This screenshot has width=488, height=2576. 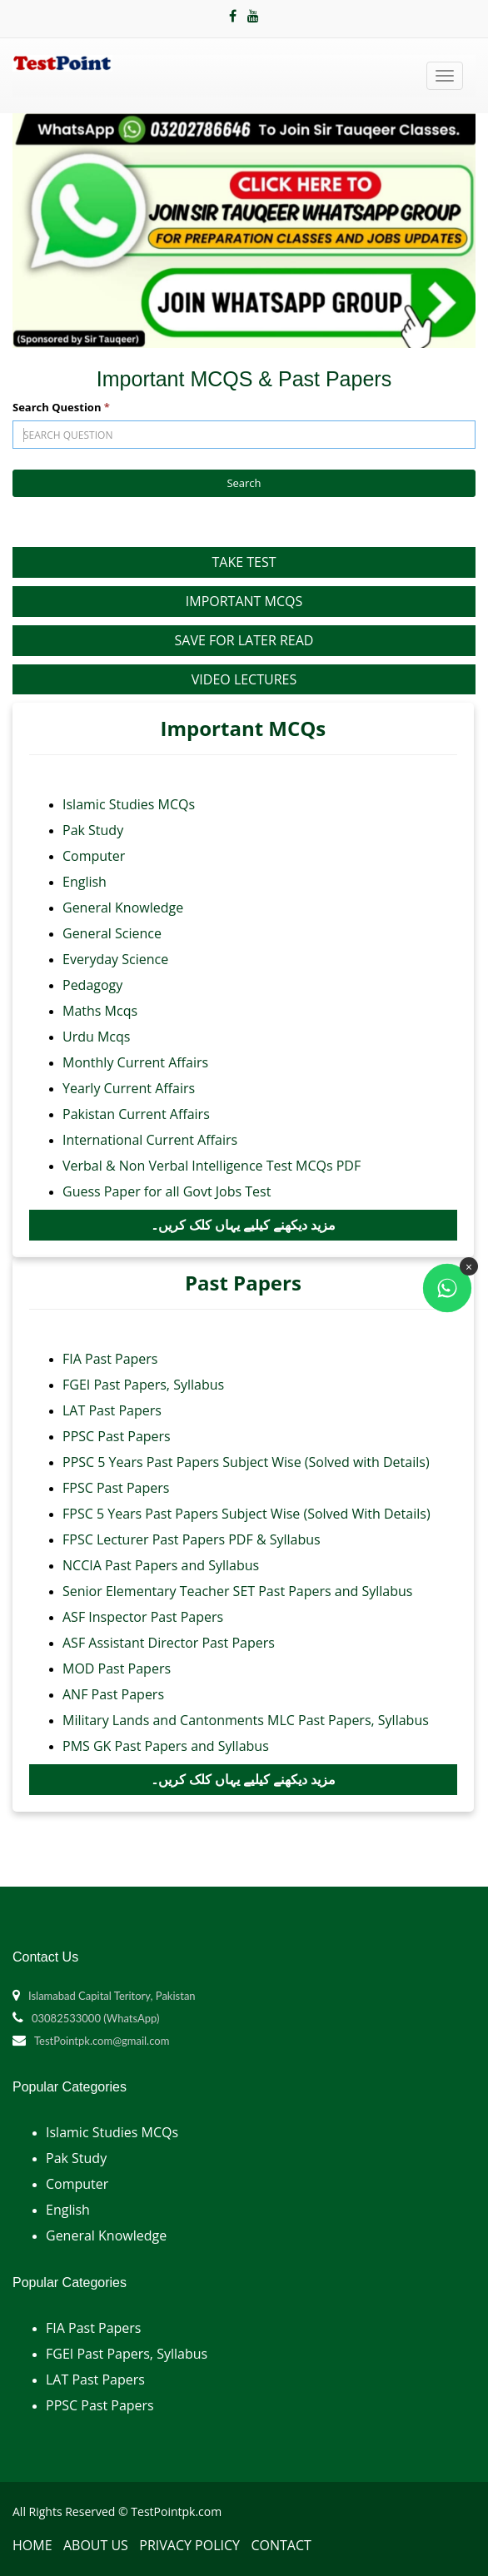 I want to click on FPSC 5 Years Past Papers Subject Wise (Solved With Details), so click(x=246, y=1513).